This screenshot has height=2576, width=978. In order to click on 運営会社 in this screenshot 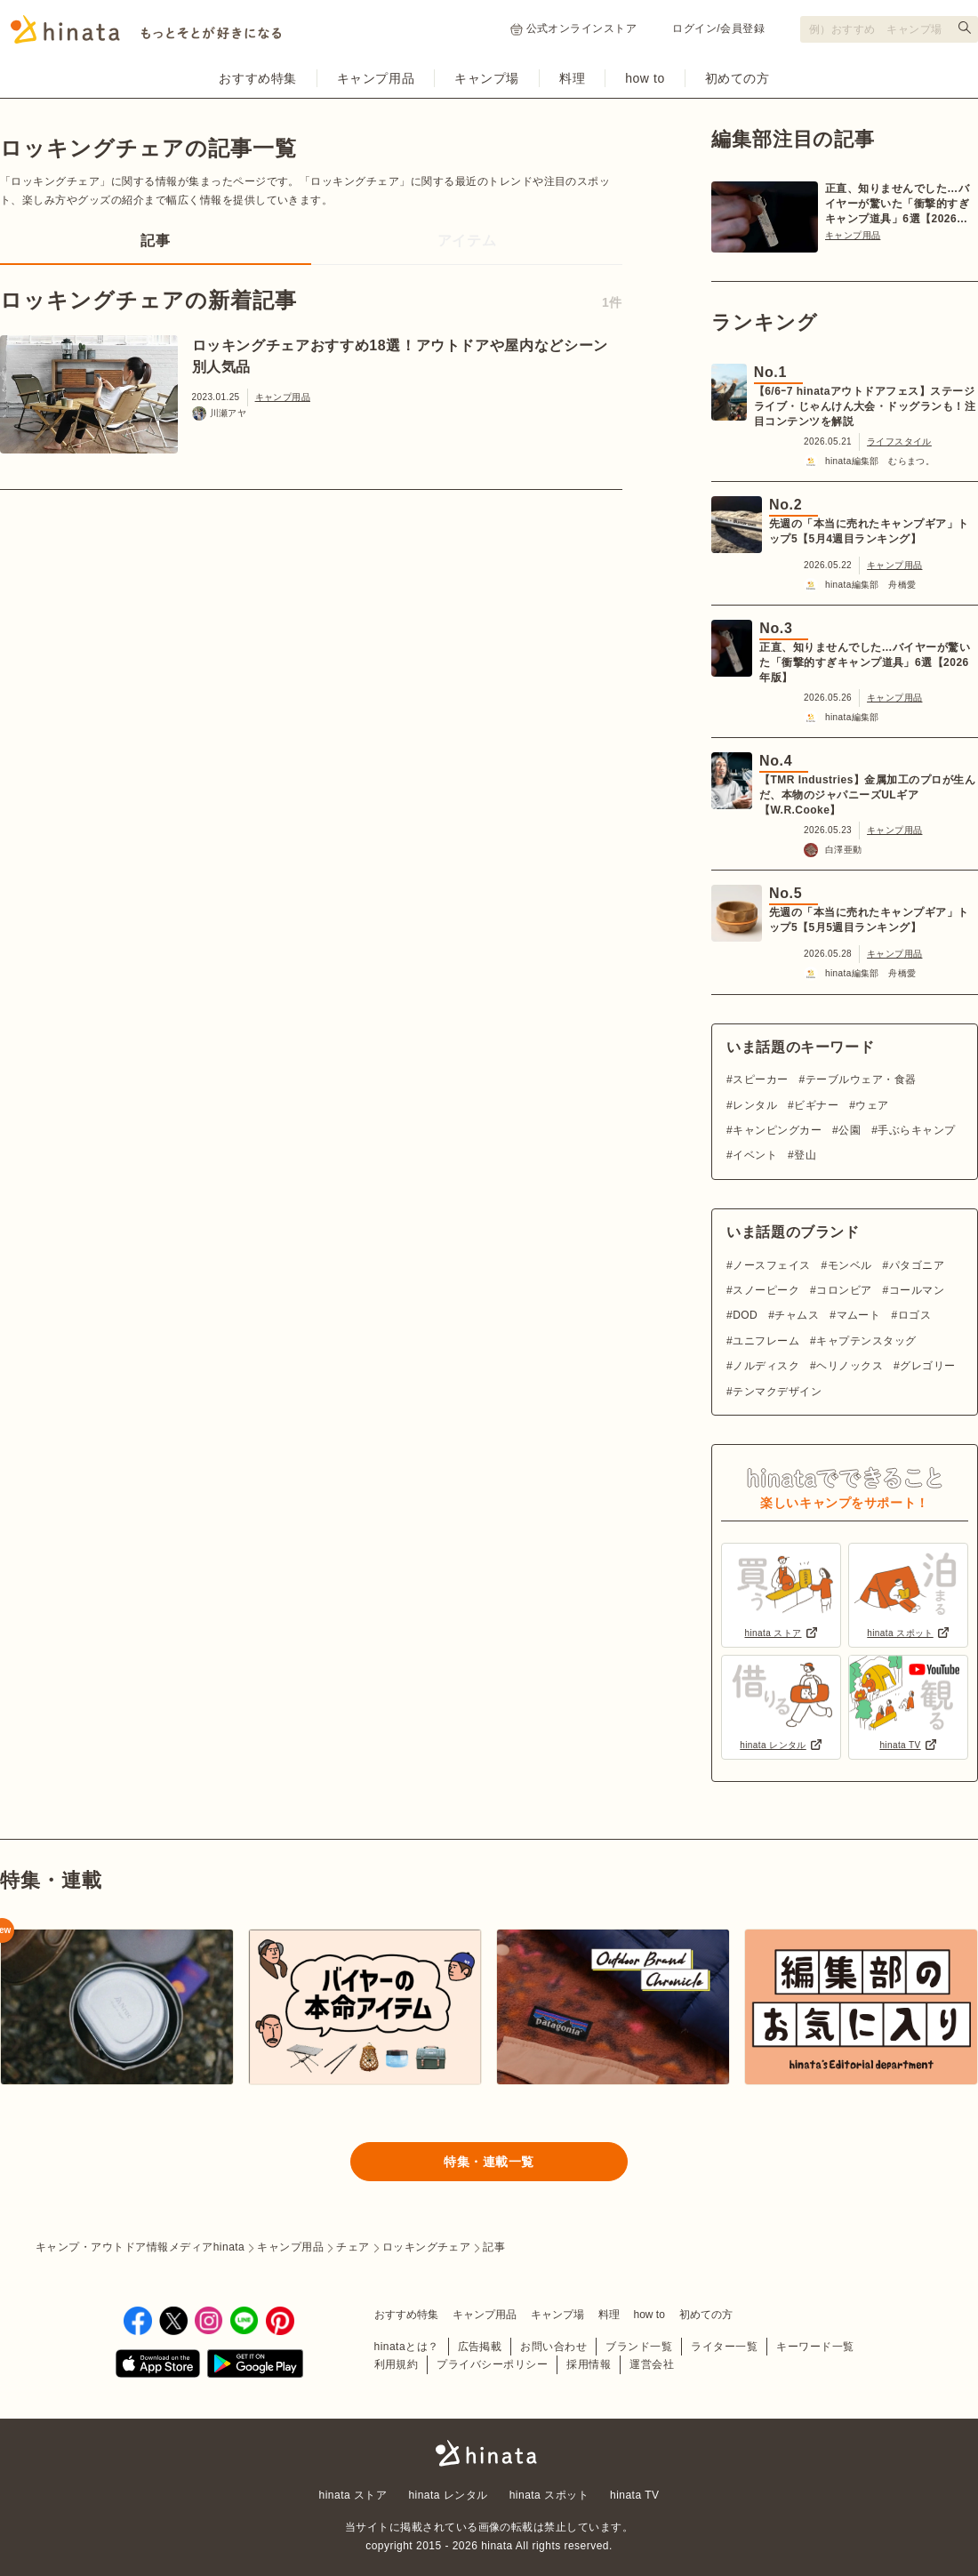, I will do `click(651, 2364)`.